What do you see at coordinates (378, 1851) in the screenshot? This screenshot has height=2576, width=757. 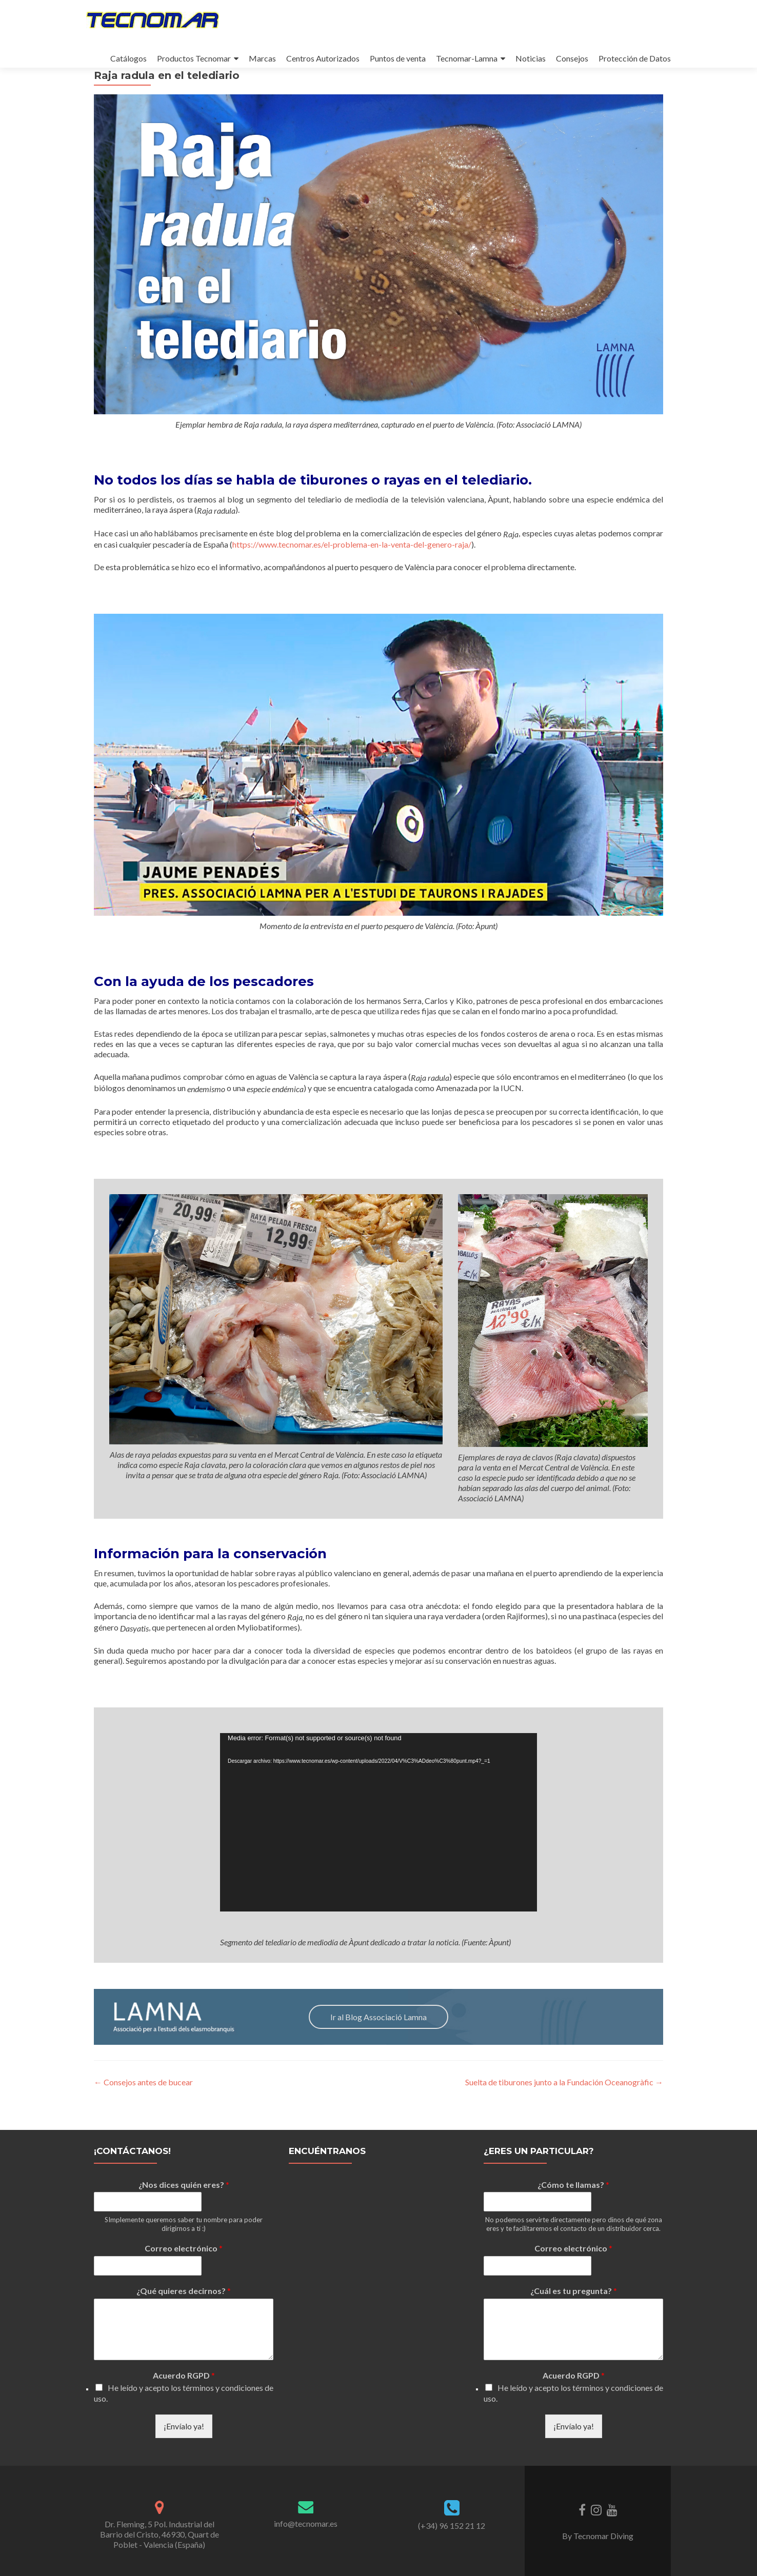 I see `[application]` at bounding box center [378, 1851].